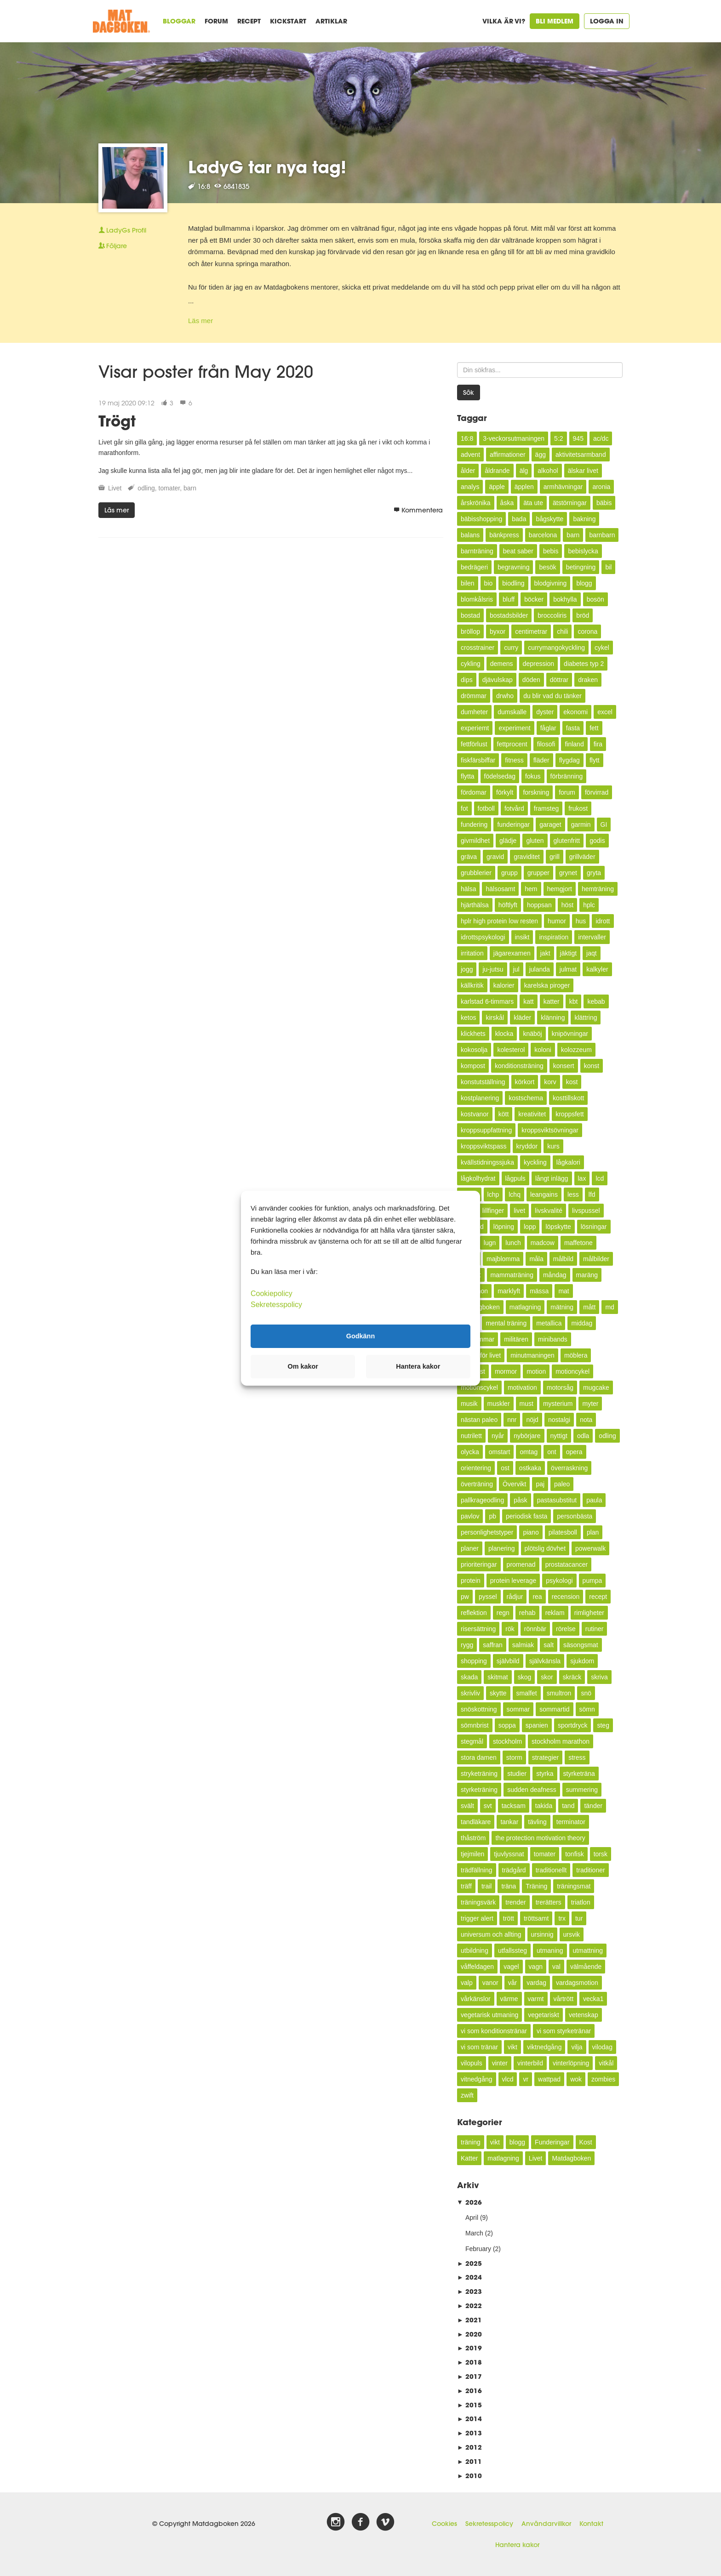 The width and height of the screenshot is (721, 2576). What do you see at coordinates (604, 824) in the screenshot?
I see `GI` at bounding box center [604, 824].